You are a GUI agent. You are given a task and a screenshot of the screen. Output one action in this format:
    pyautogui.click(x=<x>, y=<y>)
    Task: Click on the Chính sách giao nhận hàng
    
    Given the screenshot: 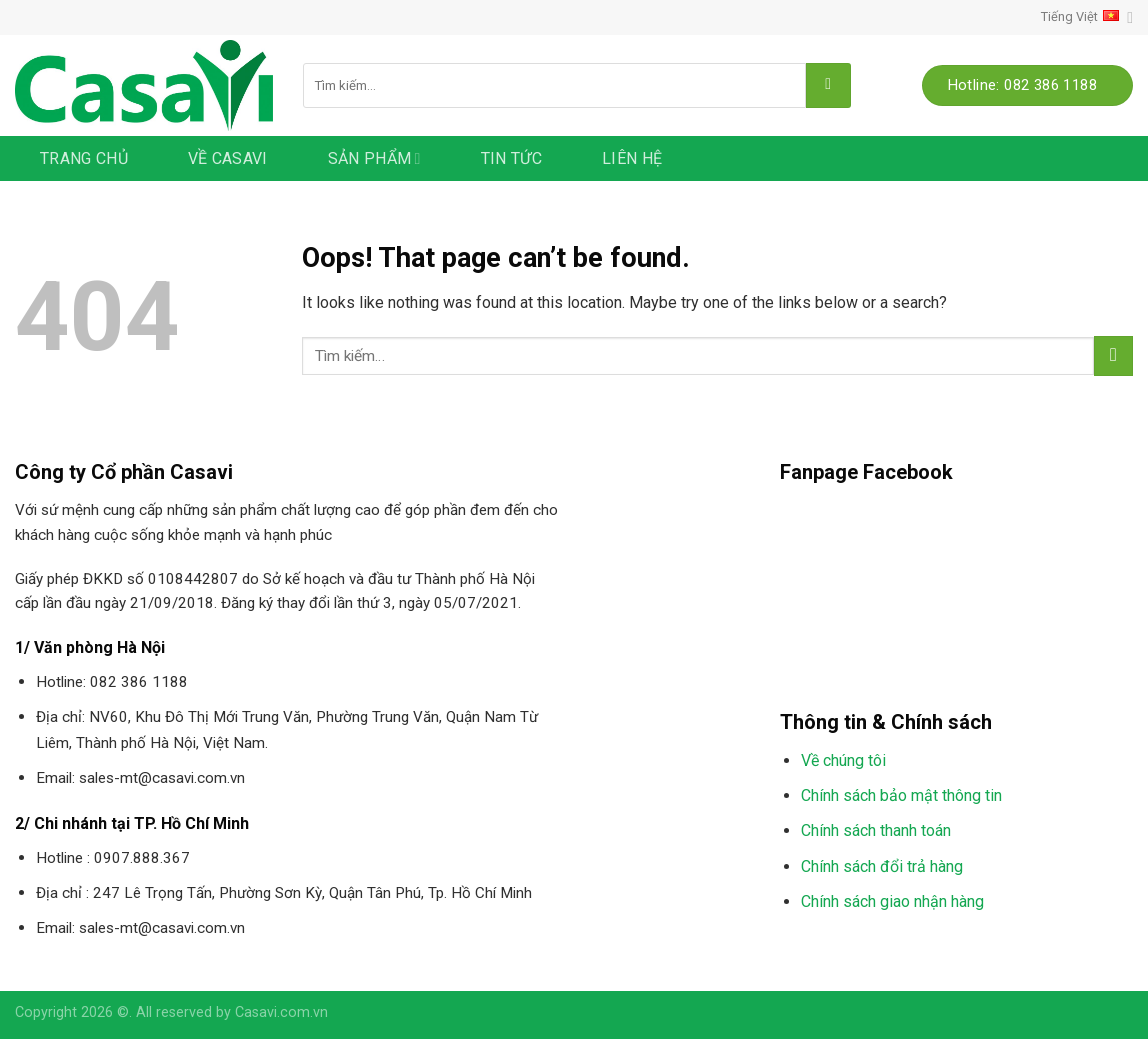 What is the action you would take?
    pyautogui.click(x=892, y=901)
    